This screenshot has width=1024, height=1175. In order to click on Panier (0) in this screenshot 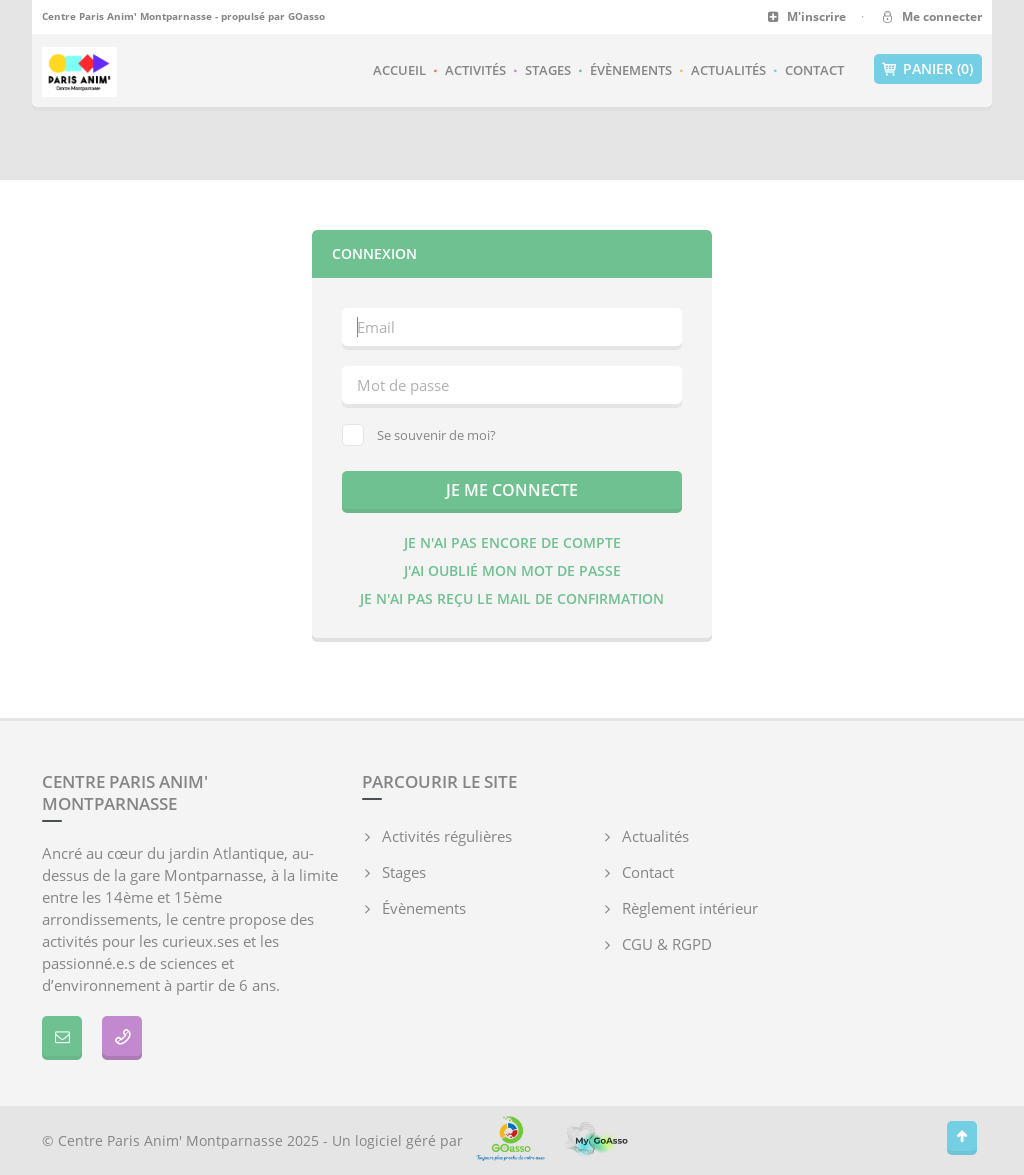, I will do `click(928, 69)`.